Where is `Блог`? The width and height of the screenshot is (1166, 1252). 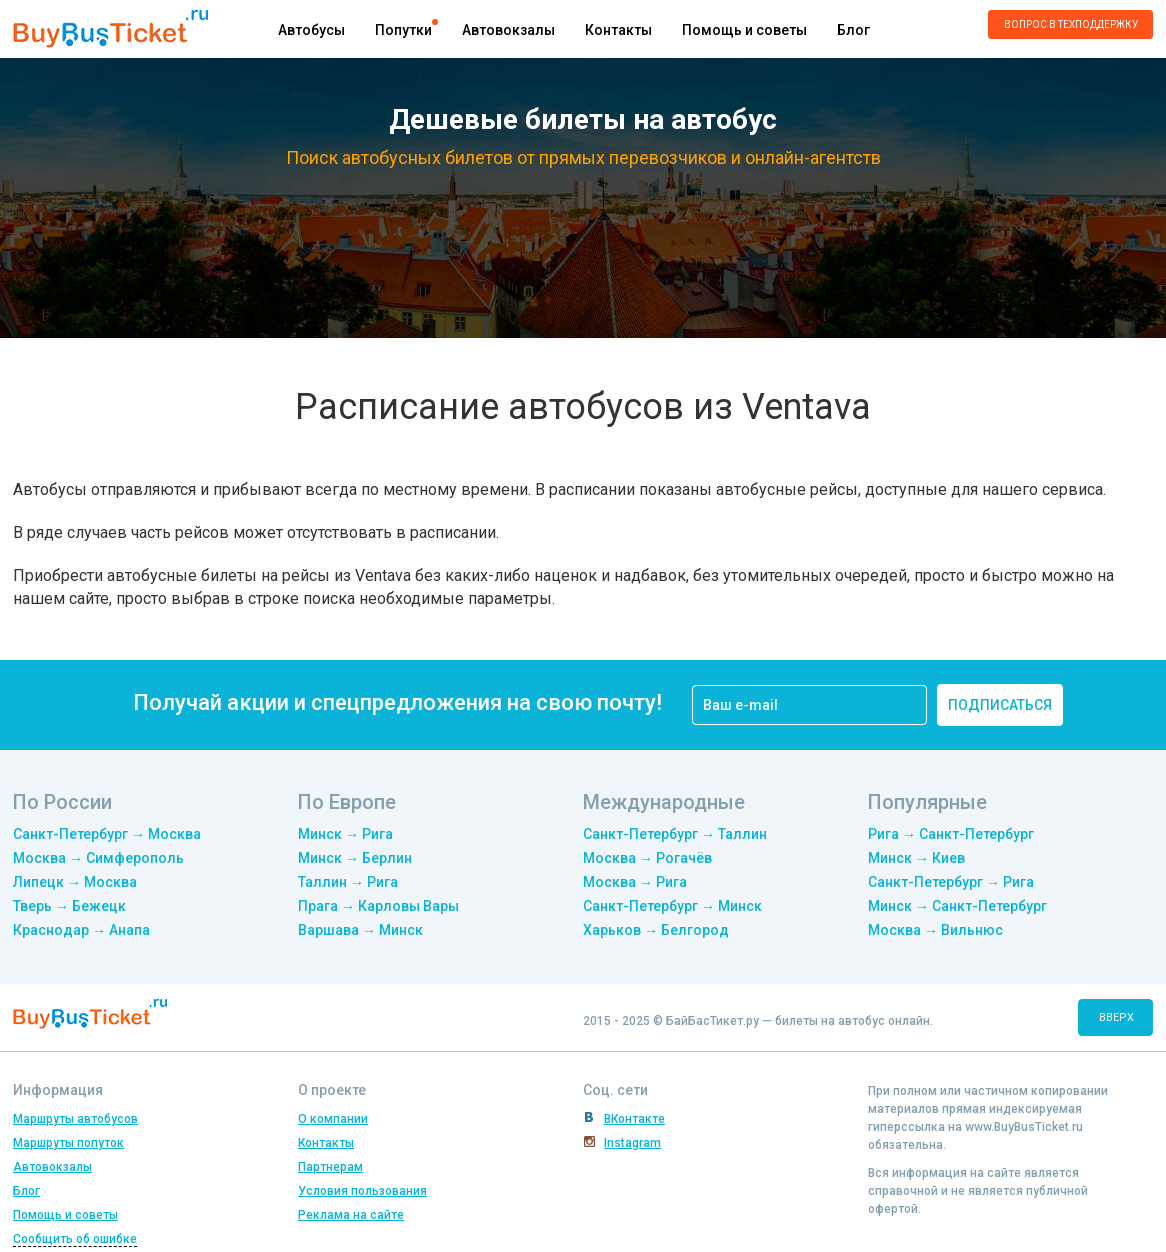 Блог is located at coordinates (853, 30).